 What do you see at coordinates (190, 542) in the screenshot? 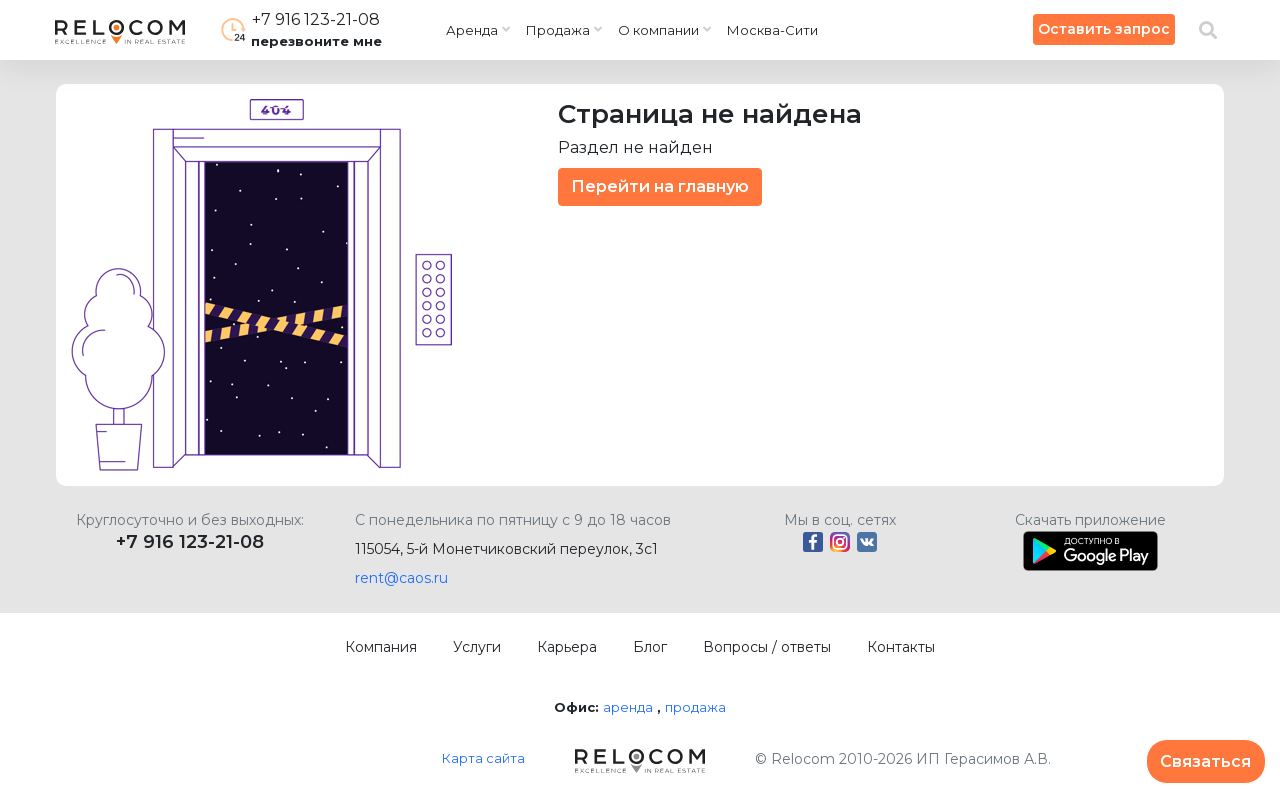
I see `+7 916 123-21-08` at bounding box center [190, 542].